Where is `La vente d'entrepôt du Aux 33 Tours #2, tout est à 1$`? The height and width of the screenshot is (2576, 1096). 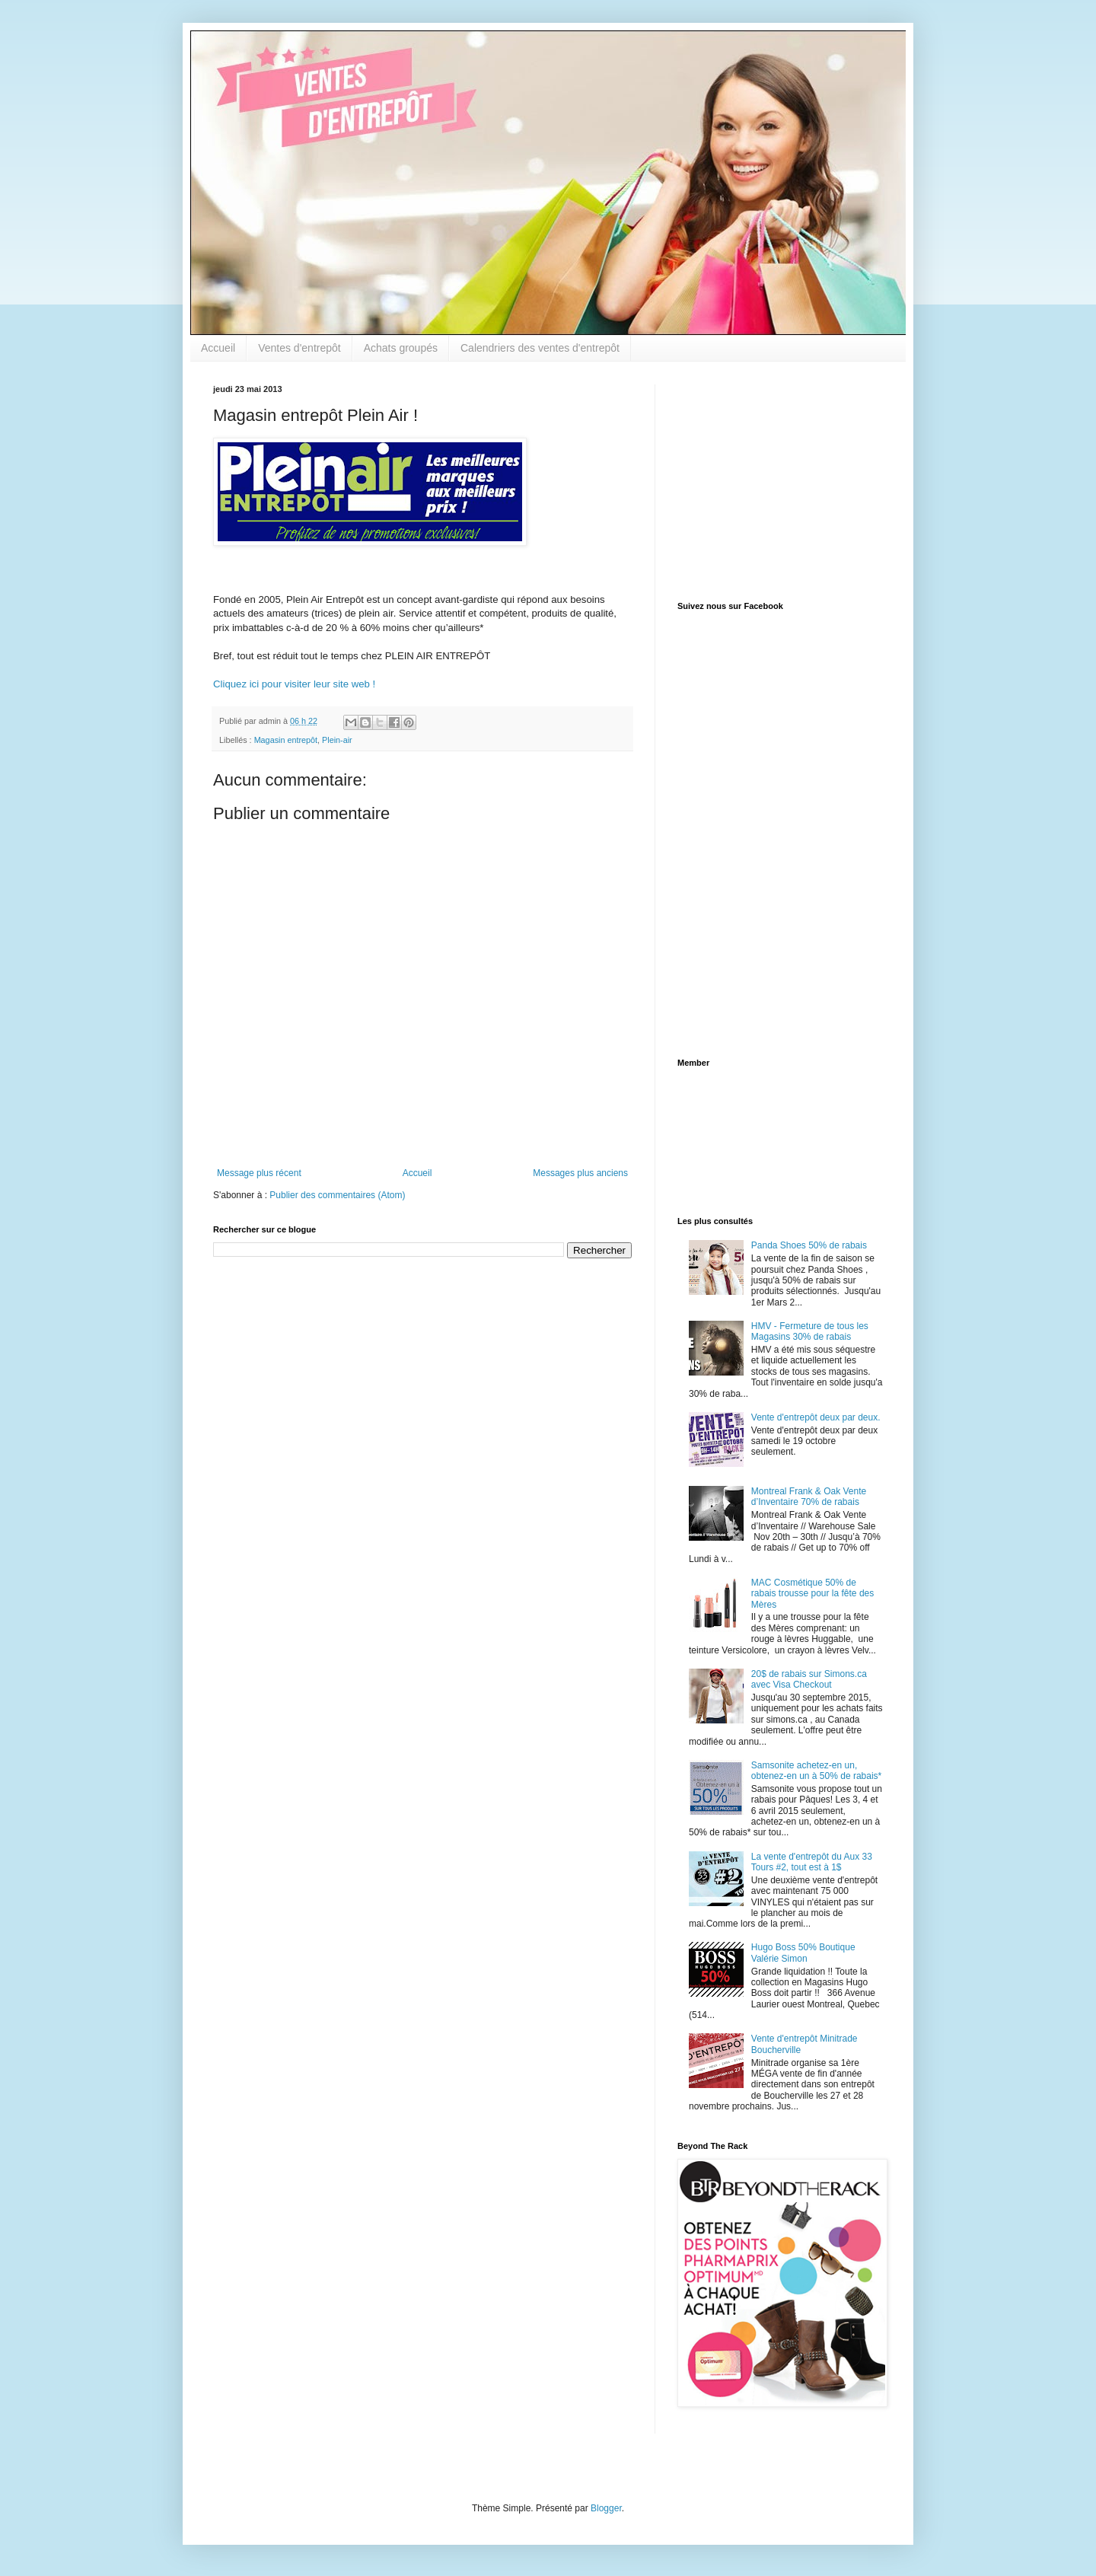
La vente d'entrepôt du Aux 33 Tours #2, tout est à 1$ is located at coordinates (811, 1862).